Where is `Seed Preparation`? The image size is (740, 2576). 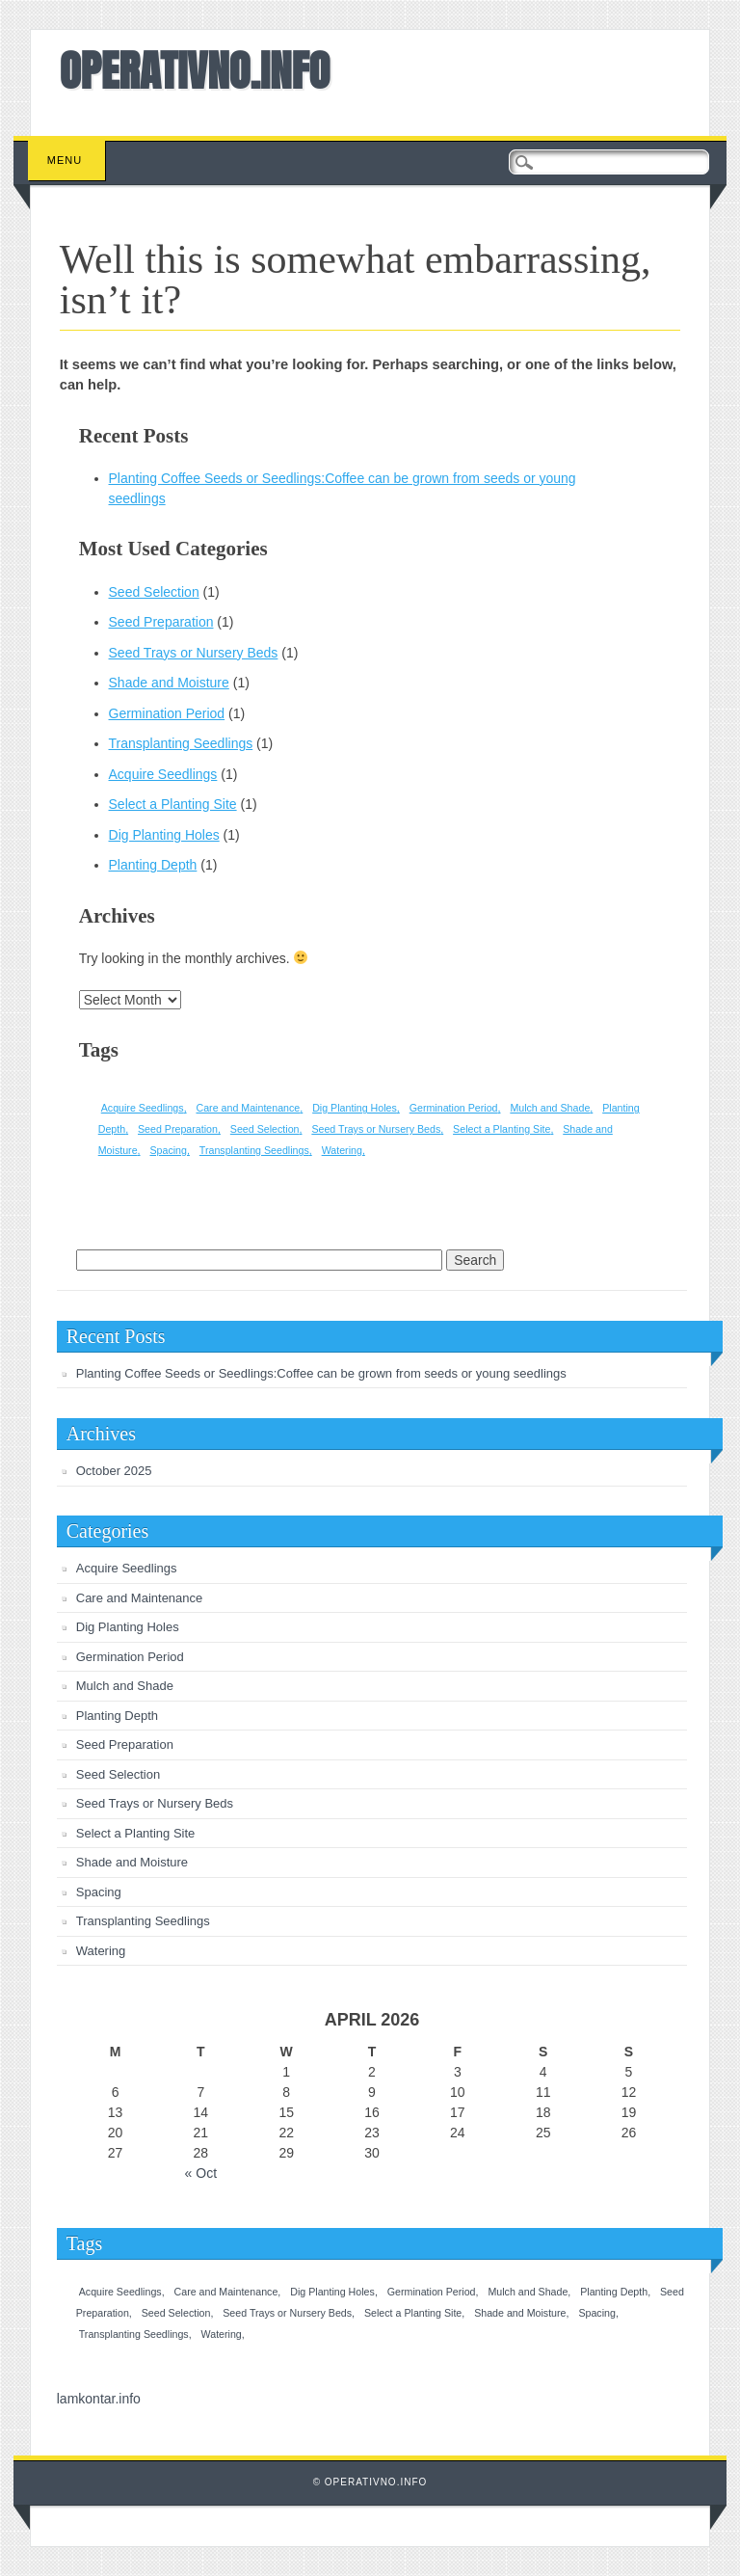
Seed Preparation is located at coordinates (161, 622).